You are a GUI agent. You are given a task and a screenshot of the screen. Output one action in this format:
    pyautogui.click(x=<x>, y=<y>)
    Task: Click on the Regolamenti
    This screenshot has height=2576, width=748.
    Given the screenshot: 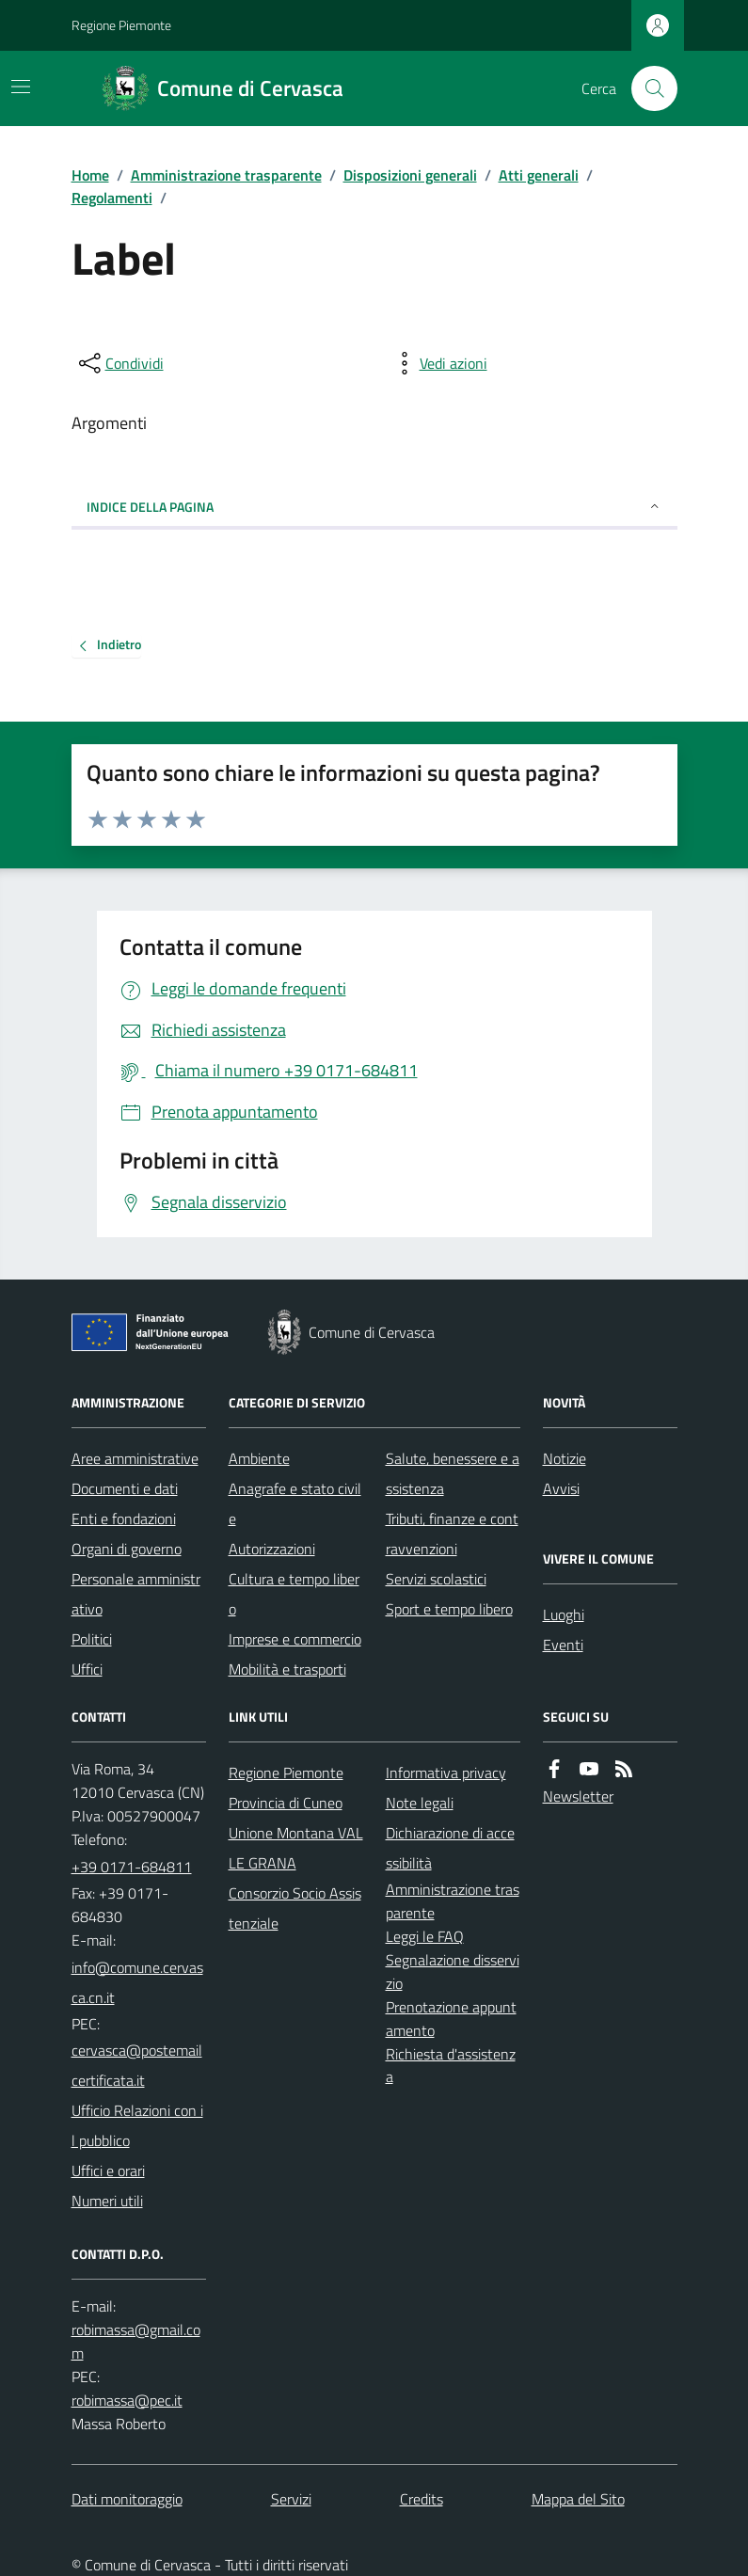 What is the action you would take?
    pyautogui.click(x=112, y=197)
    